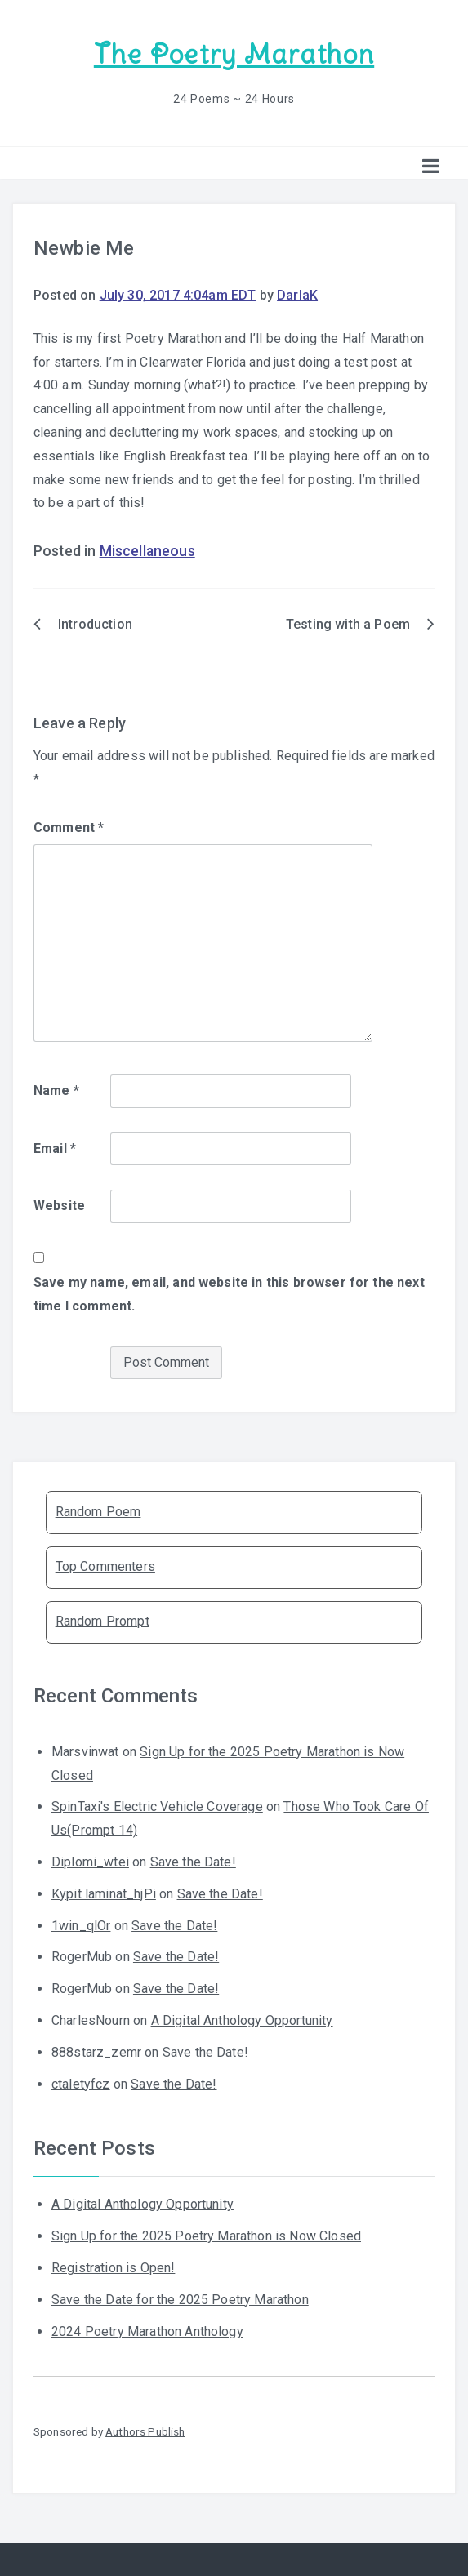  I want to click on Email, so click(54, 1148).